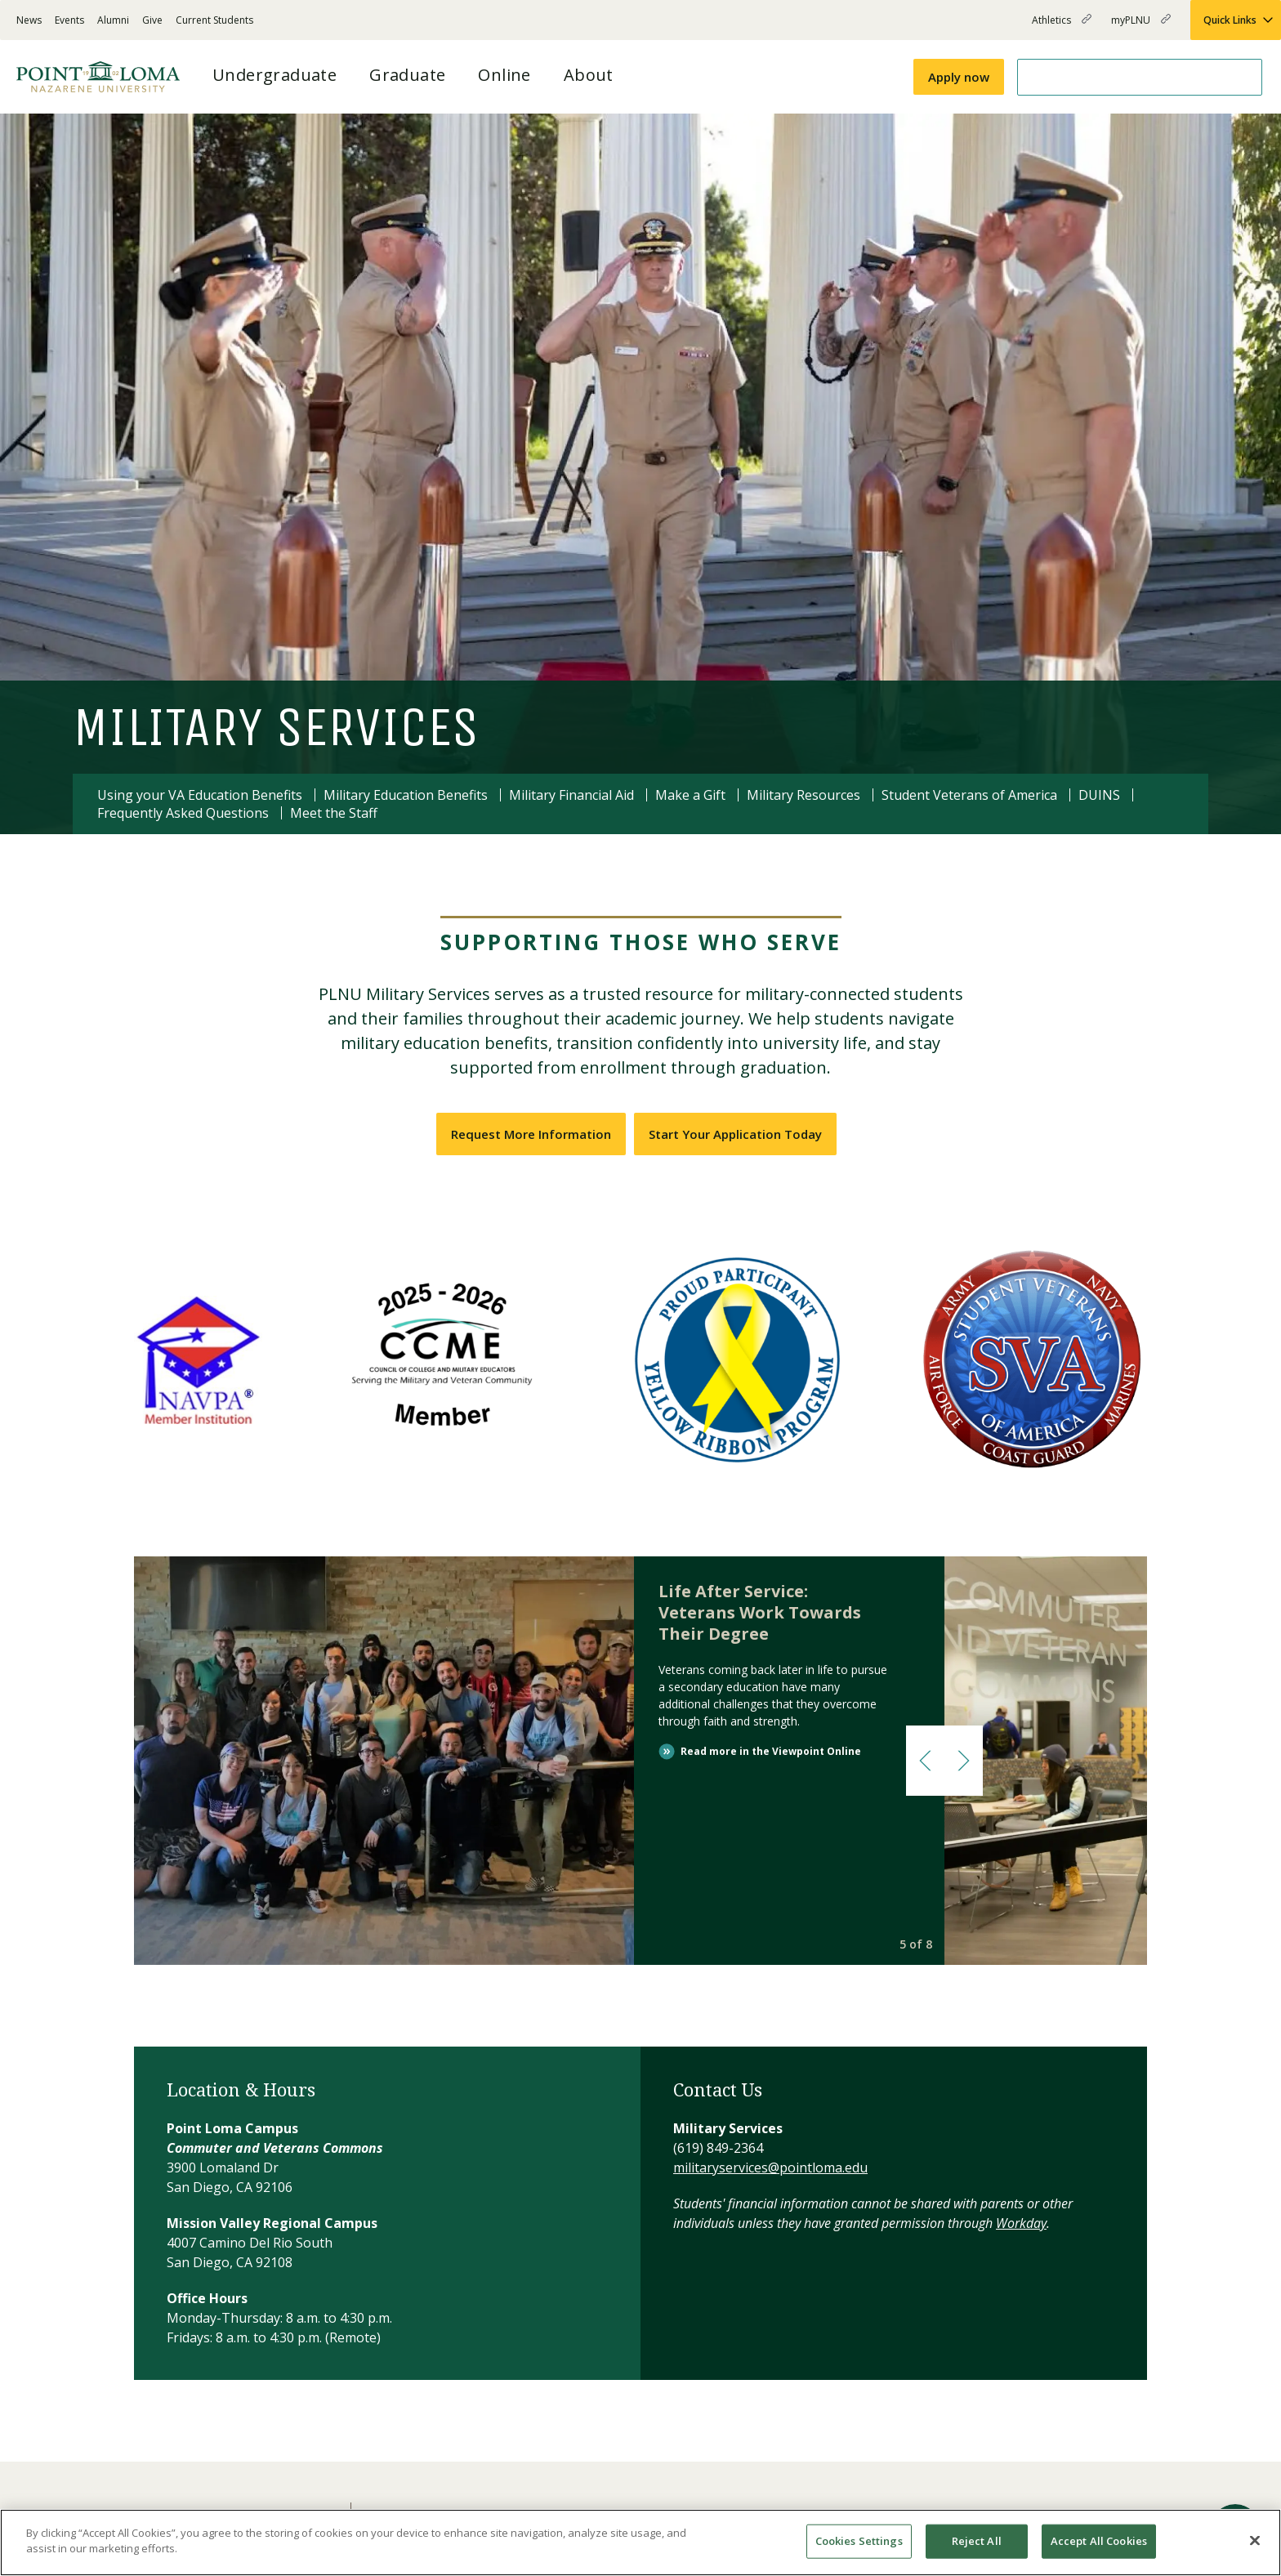  I want to click on Athletics, so click(1061, 26).